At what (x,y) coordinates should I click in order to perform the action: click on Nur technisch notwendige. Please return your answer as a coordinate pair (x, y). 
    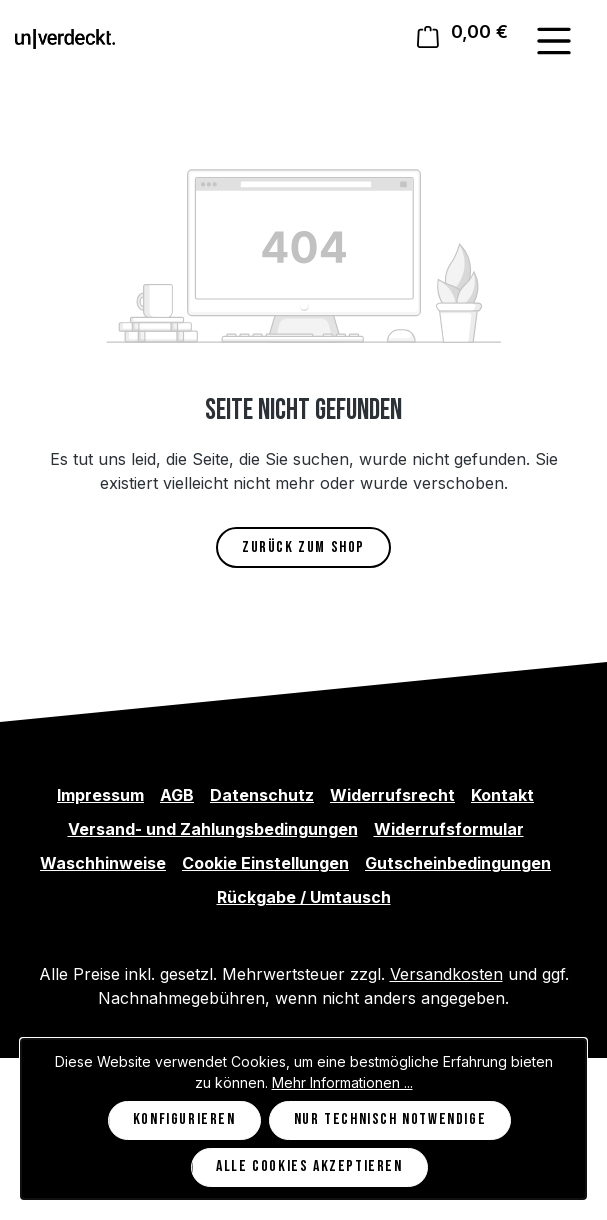
    Looking at the image, I should click on (390, 1119).